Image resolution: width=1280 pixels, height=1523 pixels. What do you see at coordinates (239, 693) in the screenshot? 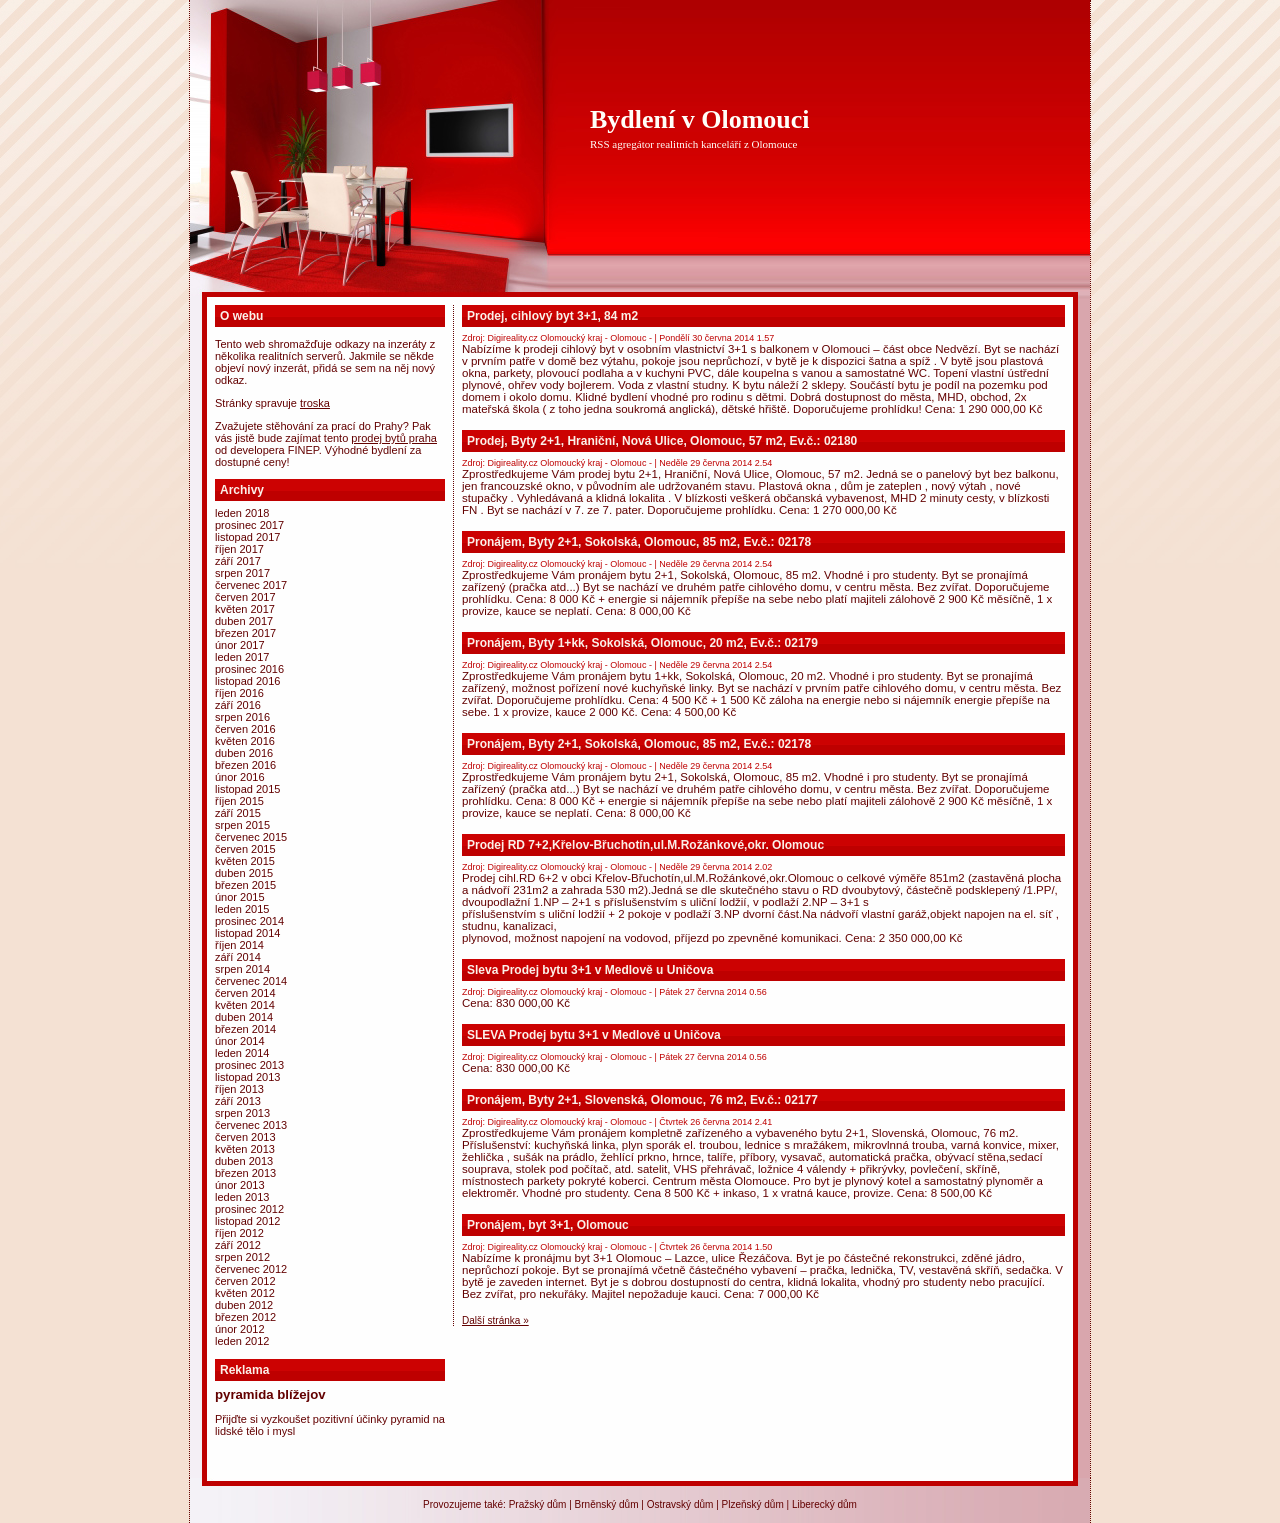
I see `Říjen 2016` at bounding box center [239, 693].